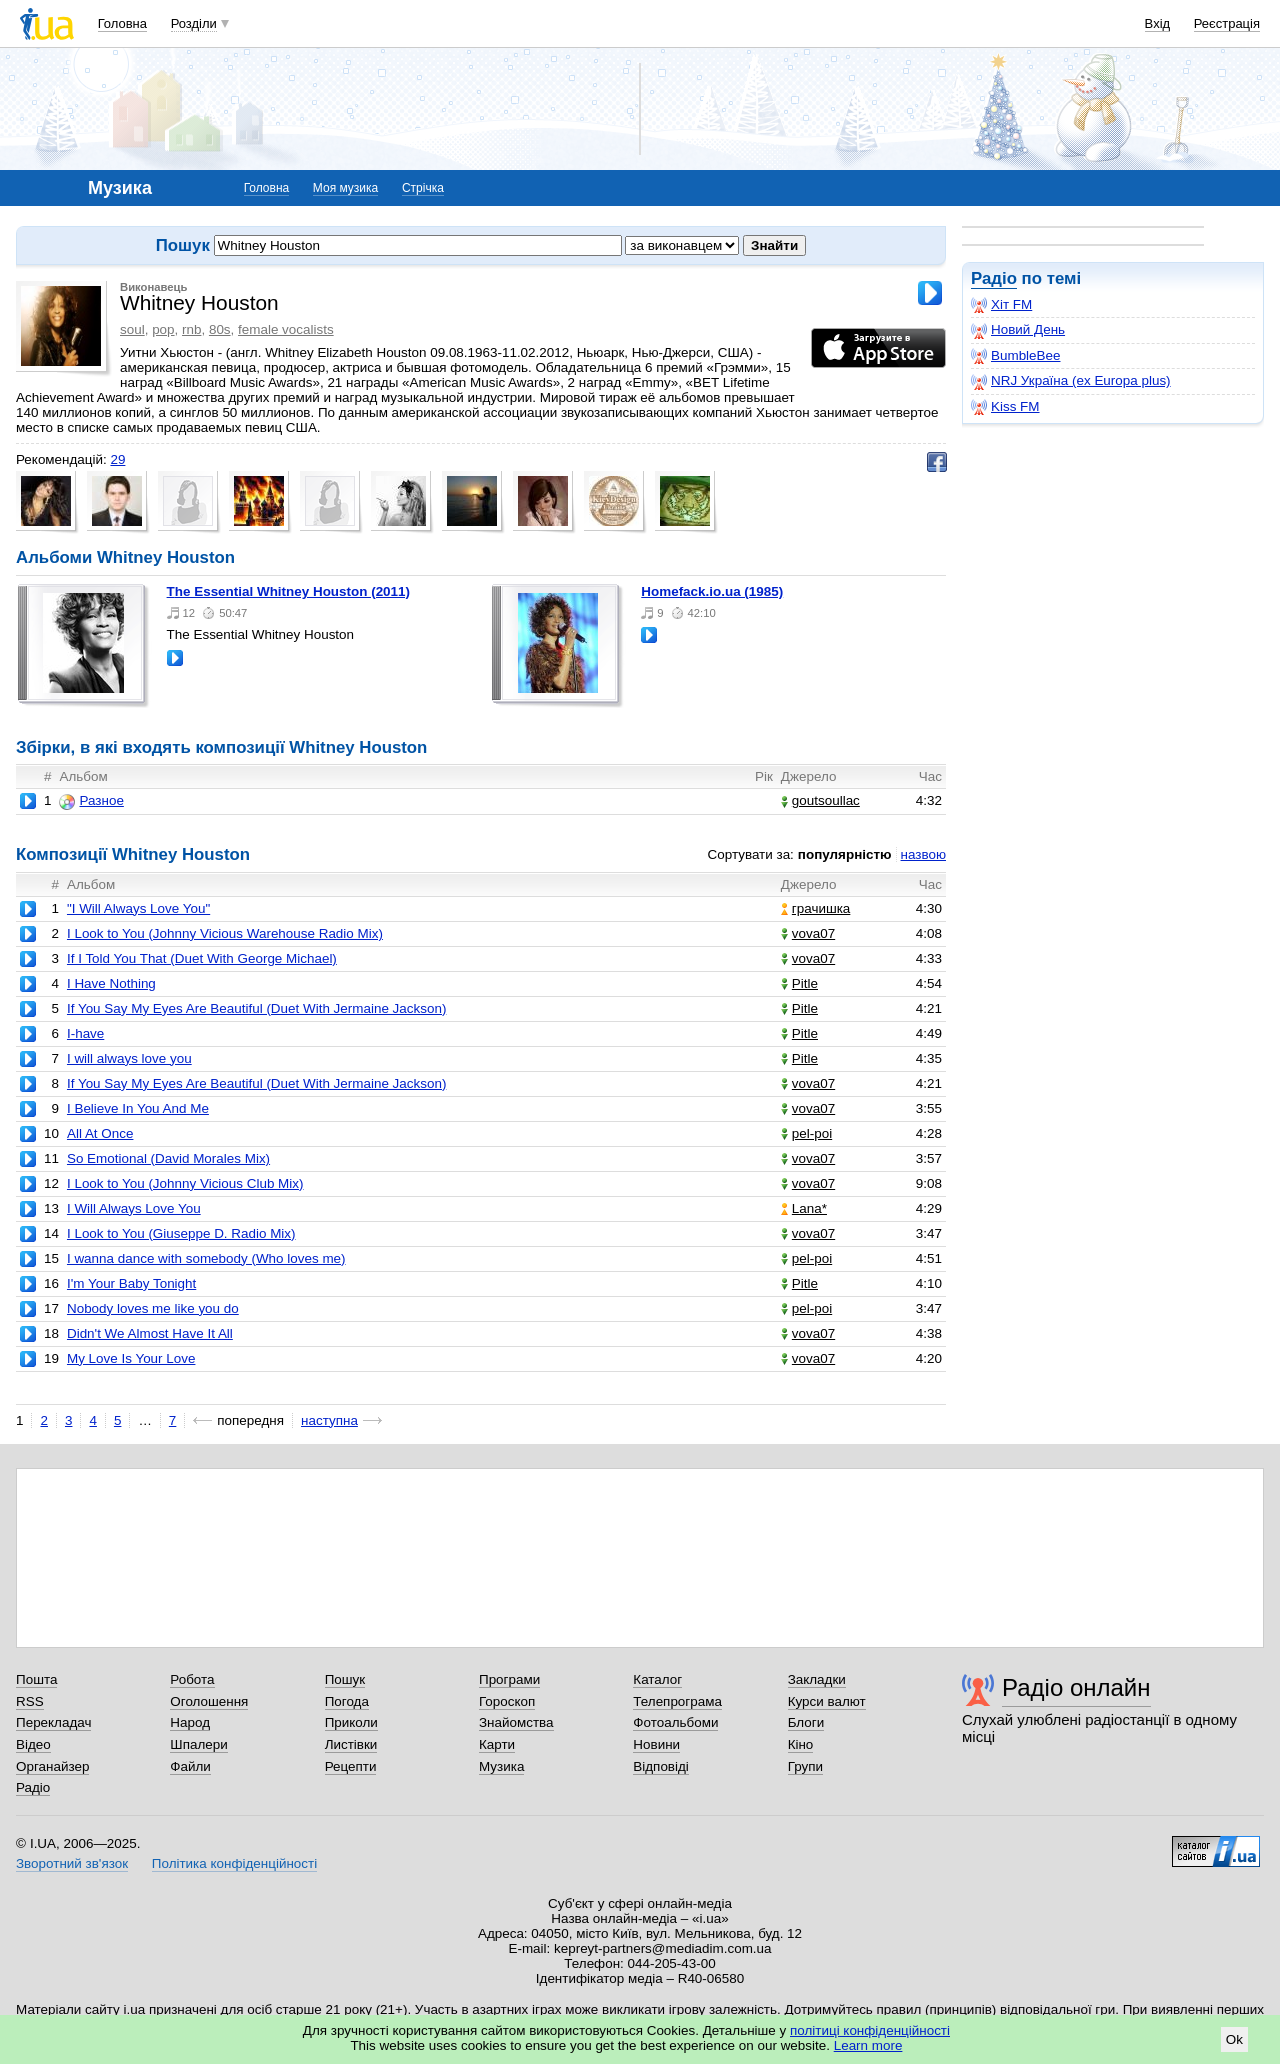 This screenshot has height=2064, width=1280. I want to click on Народ, so click(190, 1722).